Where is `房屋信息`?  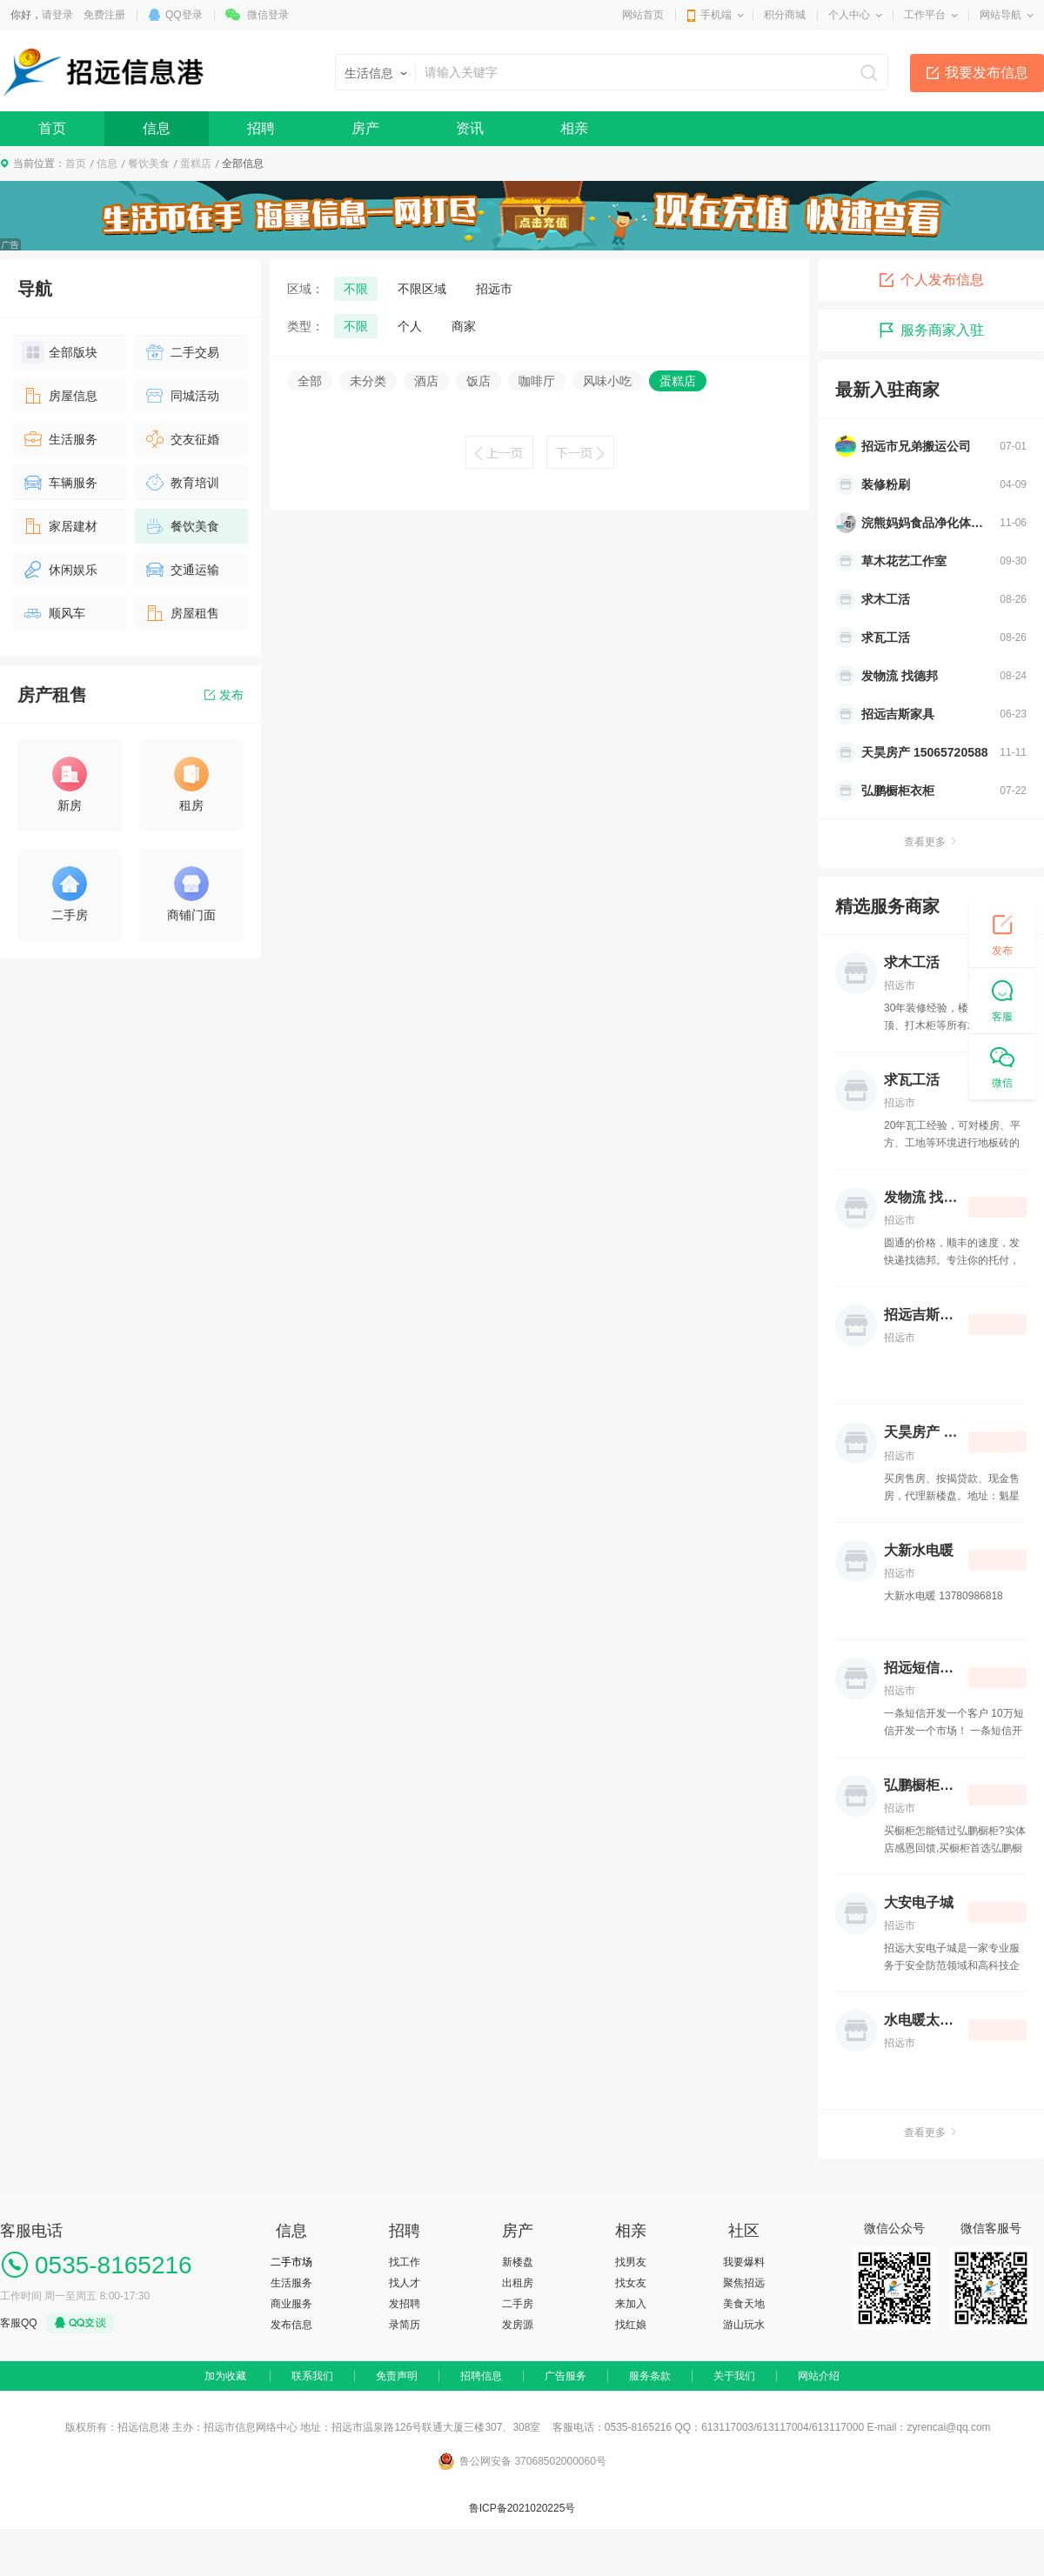 房屋信息 is located at coordinates (59, 395).